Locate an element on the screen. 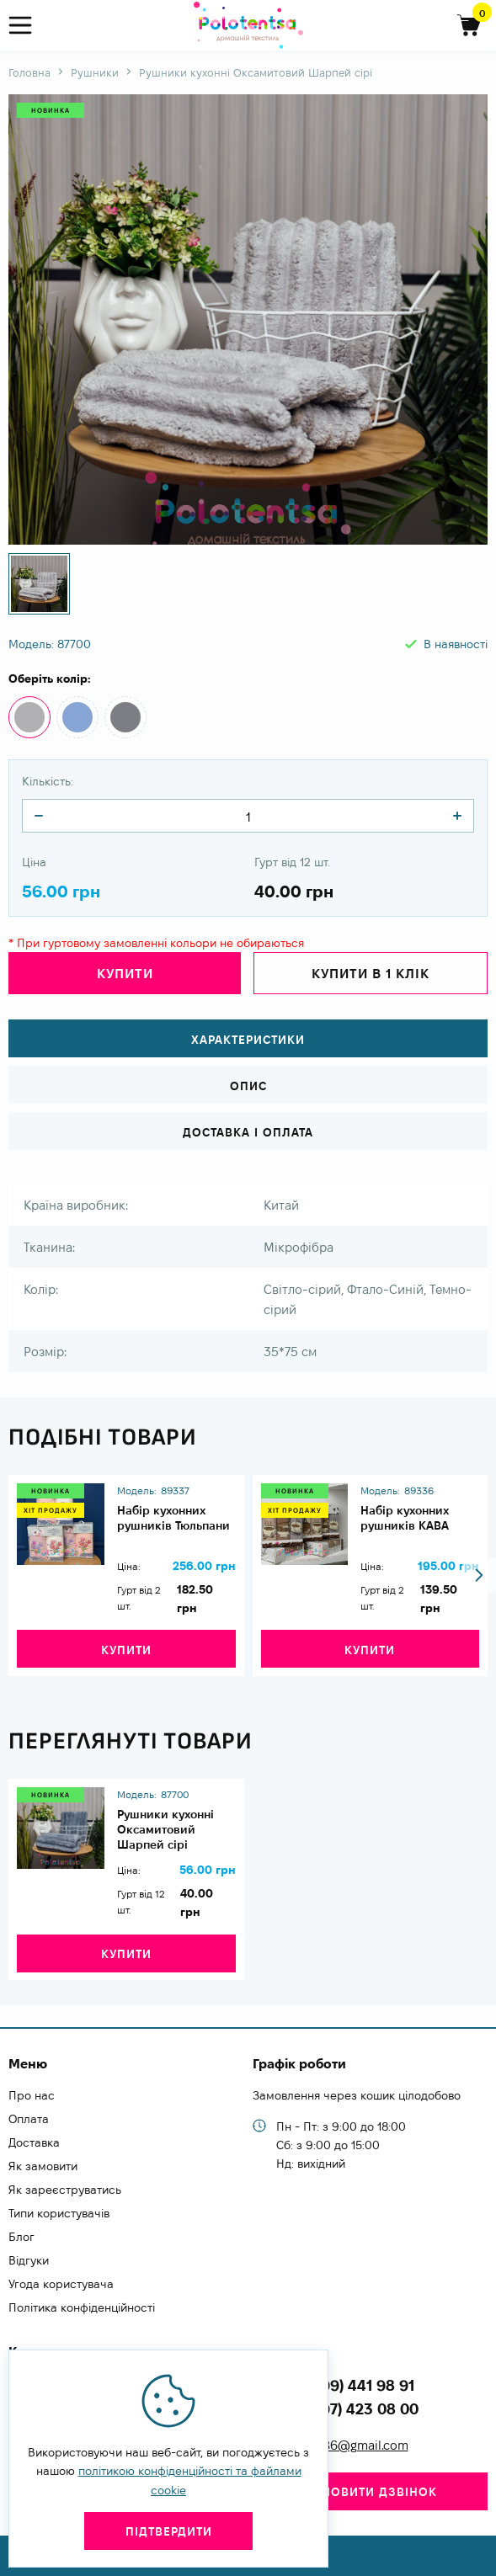 This screenshot has width=496, height=2576. Політика конфіденційності is located at coordinates (81, 2307).